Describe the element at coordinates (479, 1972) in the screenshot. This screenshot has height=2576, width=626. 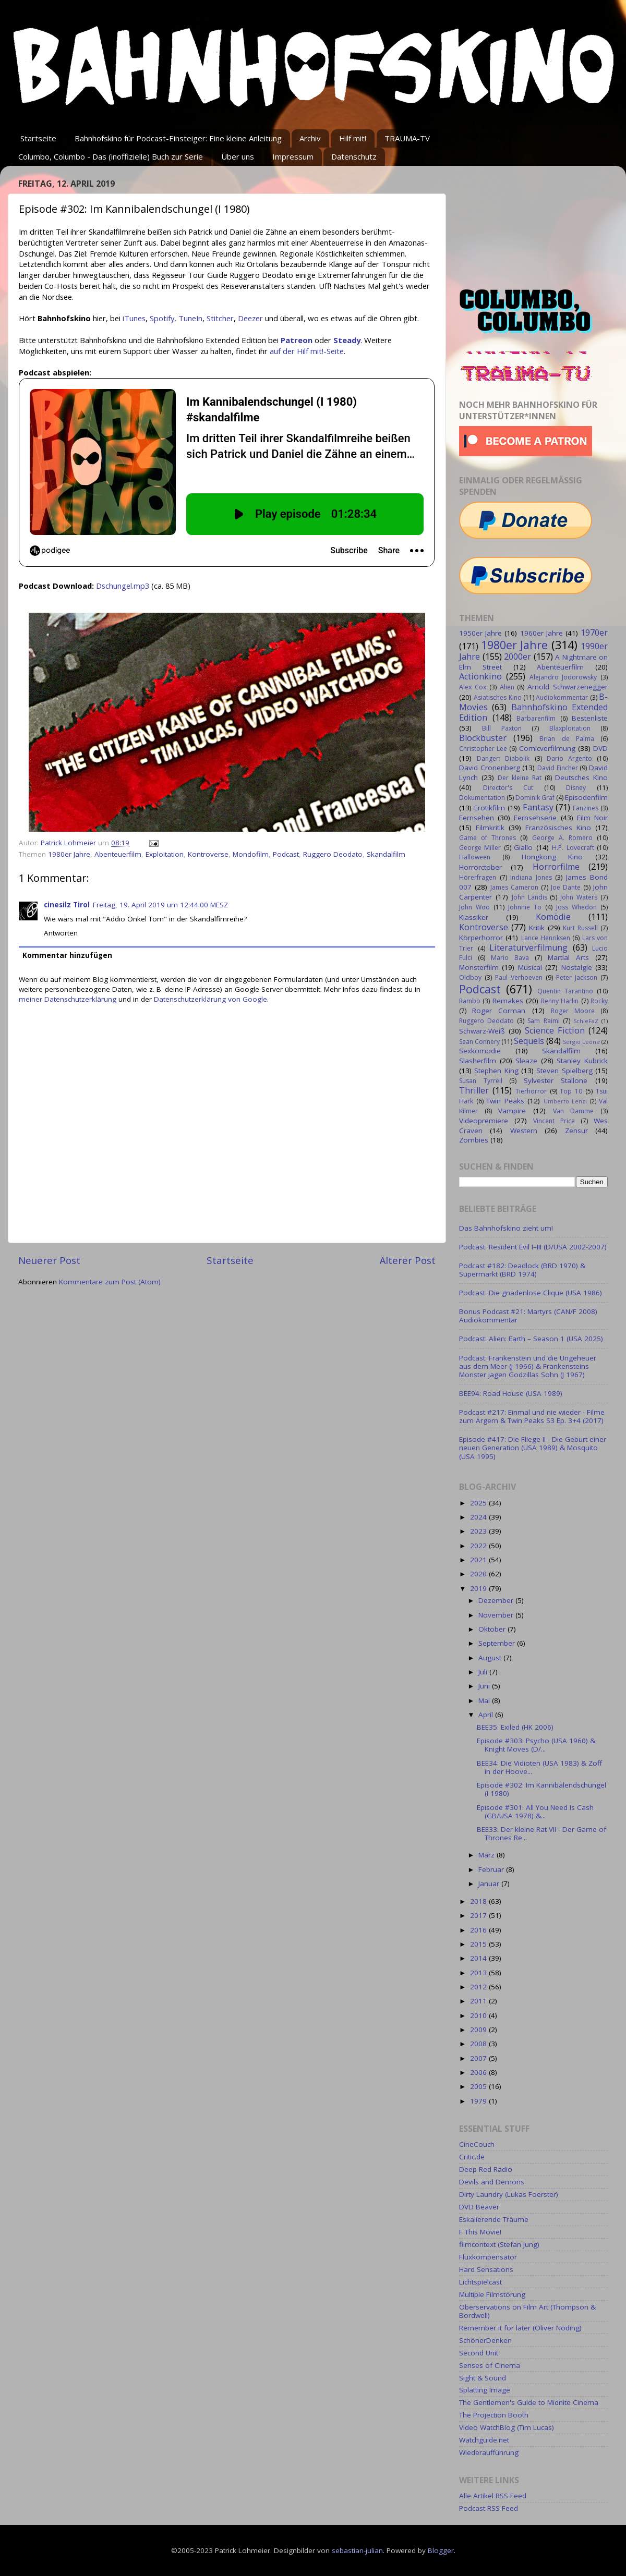
I see `2013` at that location.